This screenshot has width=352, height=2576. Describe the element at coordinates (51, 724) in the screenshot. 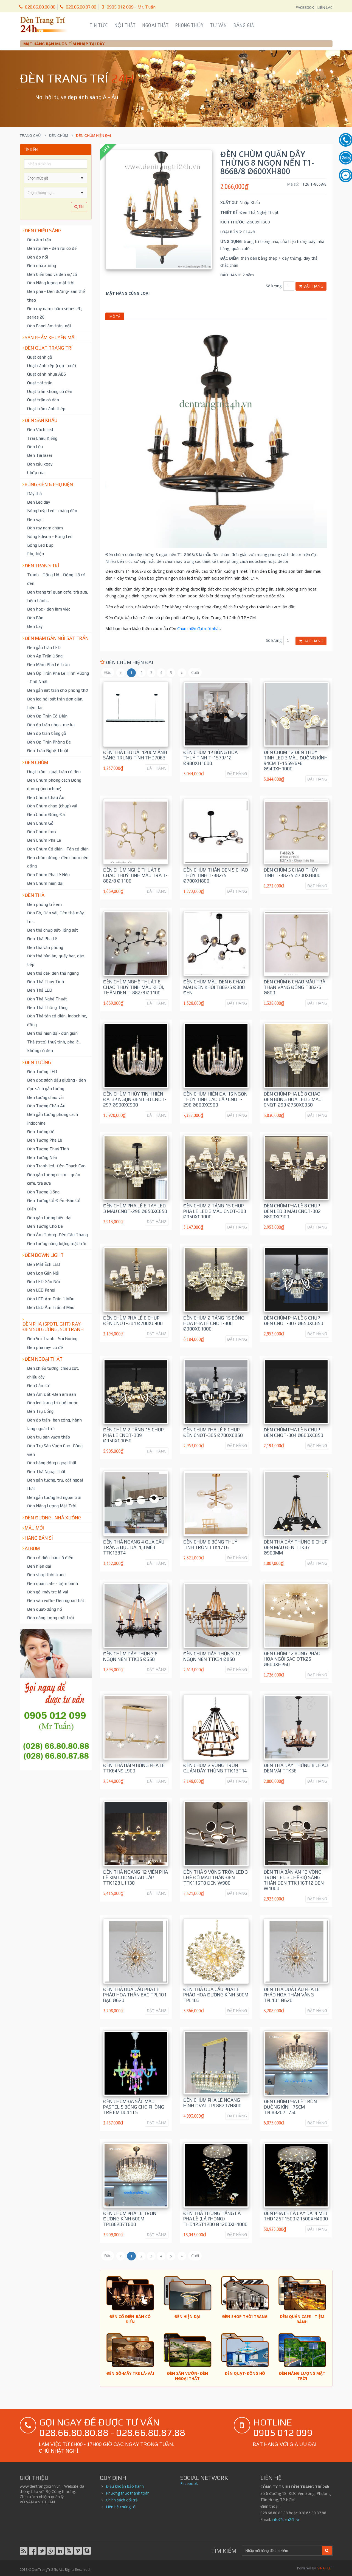

I see `Đèn ốp trần nhựa, me ka` at that location.